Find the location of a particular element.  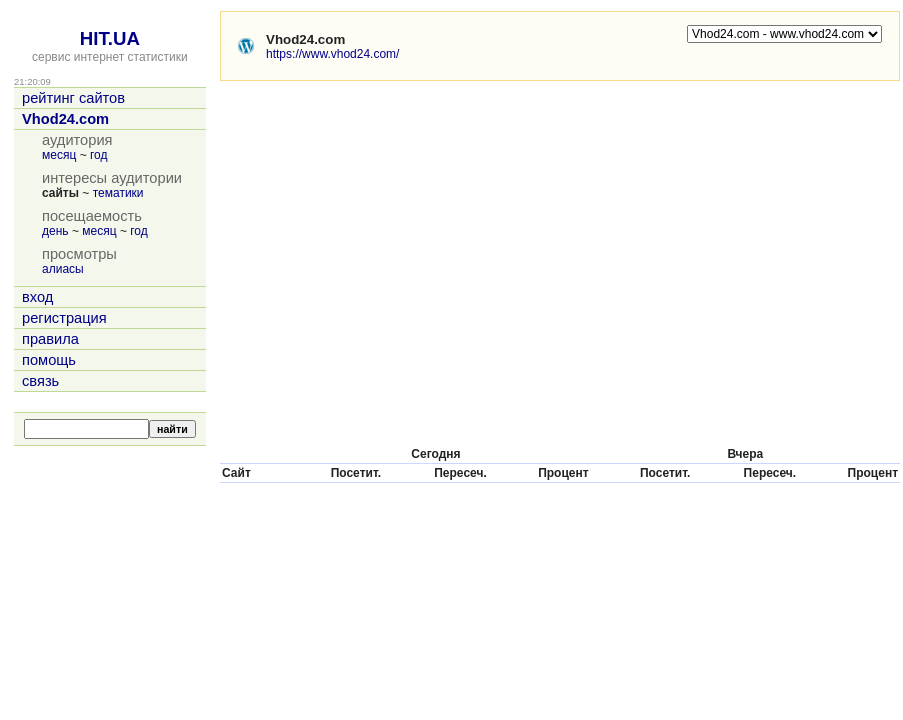

рейтинг сайтов is located at coordinates (73, 98).